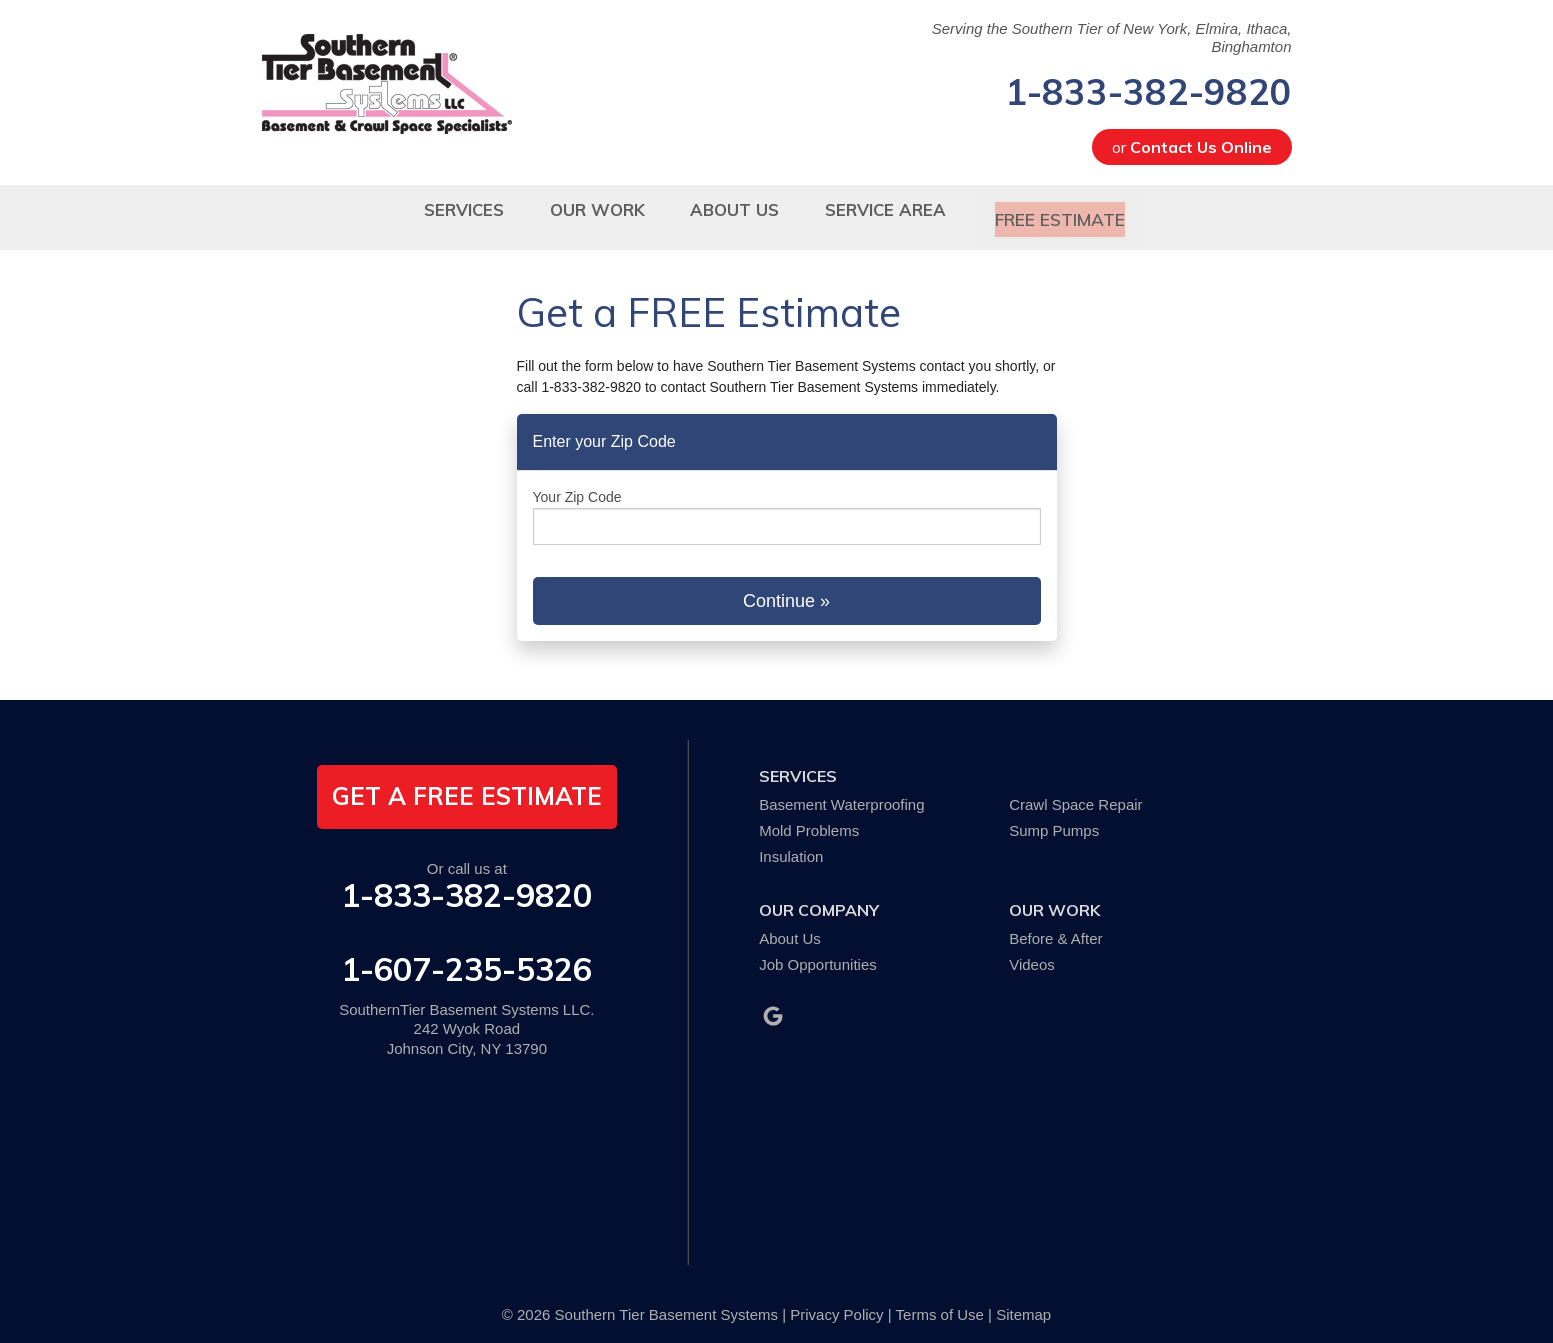  Describe the element at coordinates (1023, 1302) in the screenshot. I see `Sitemap` at that location.